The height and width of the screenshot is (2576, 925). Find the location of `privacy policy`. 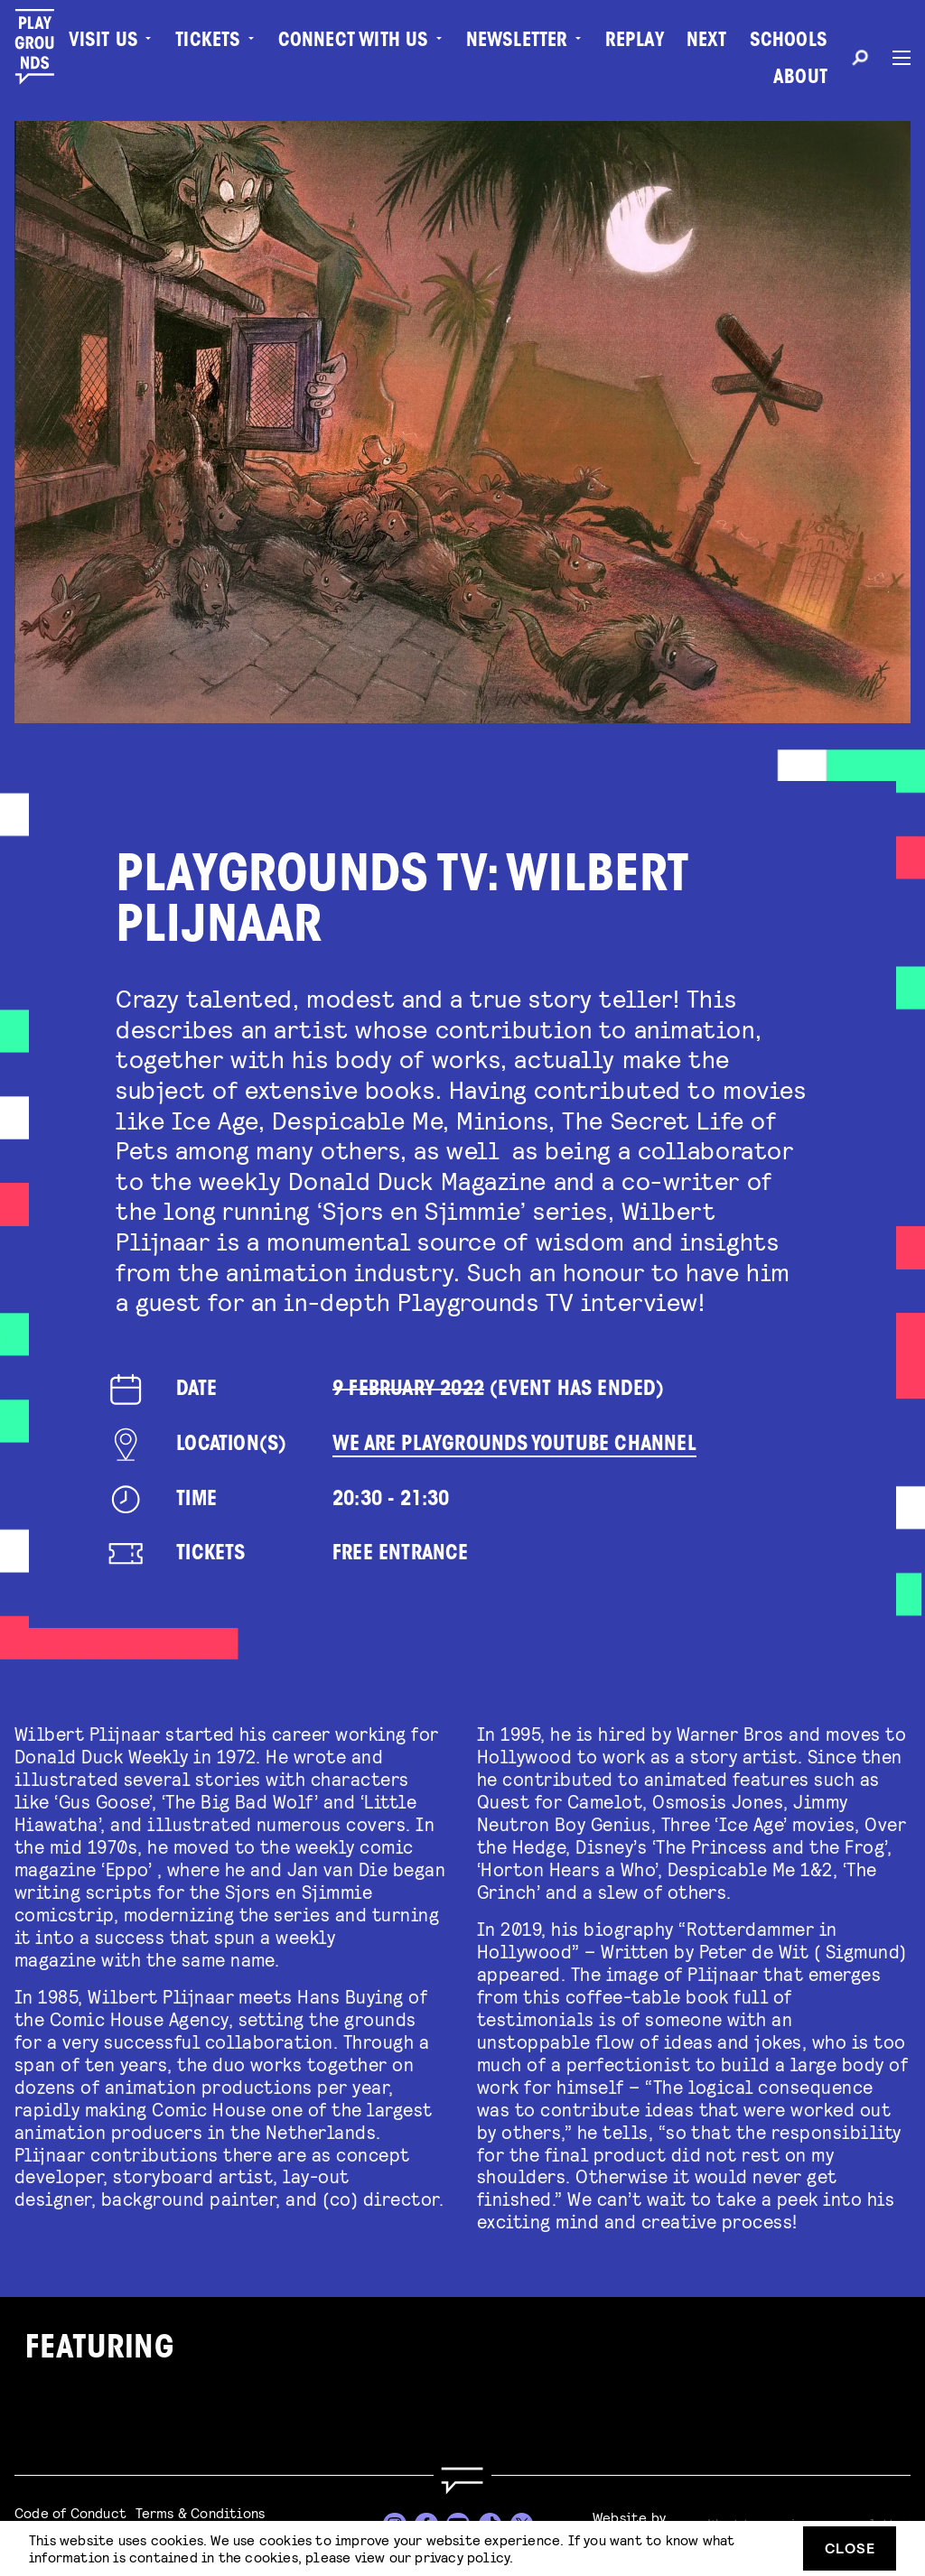

privacy policy is located at coordinates (462, 2556).